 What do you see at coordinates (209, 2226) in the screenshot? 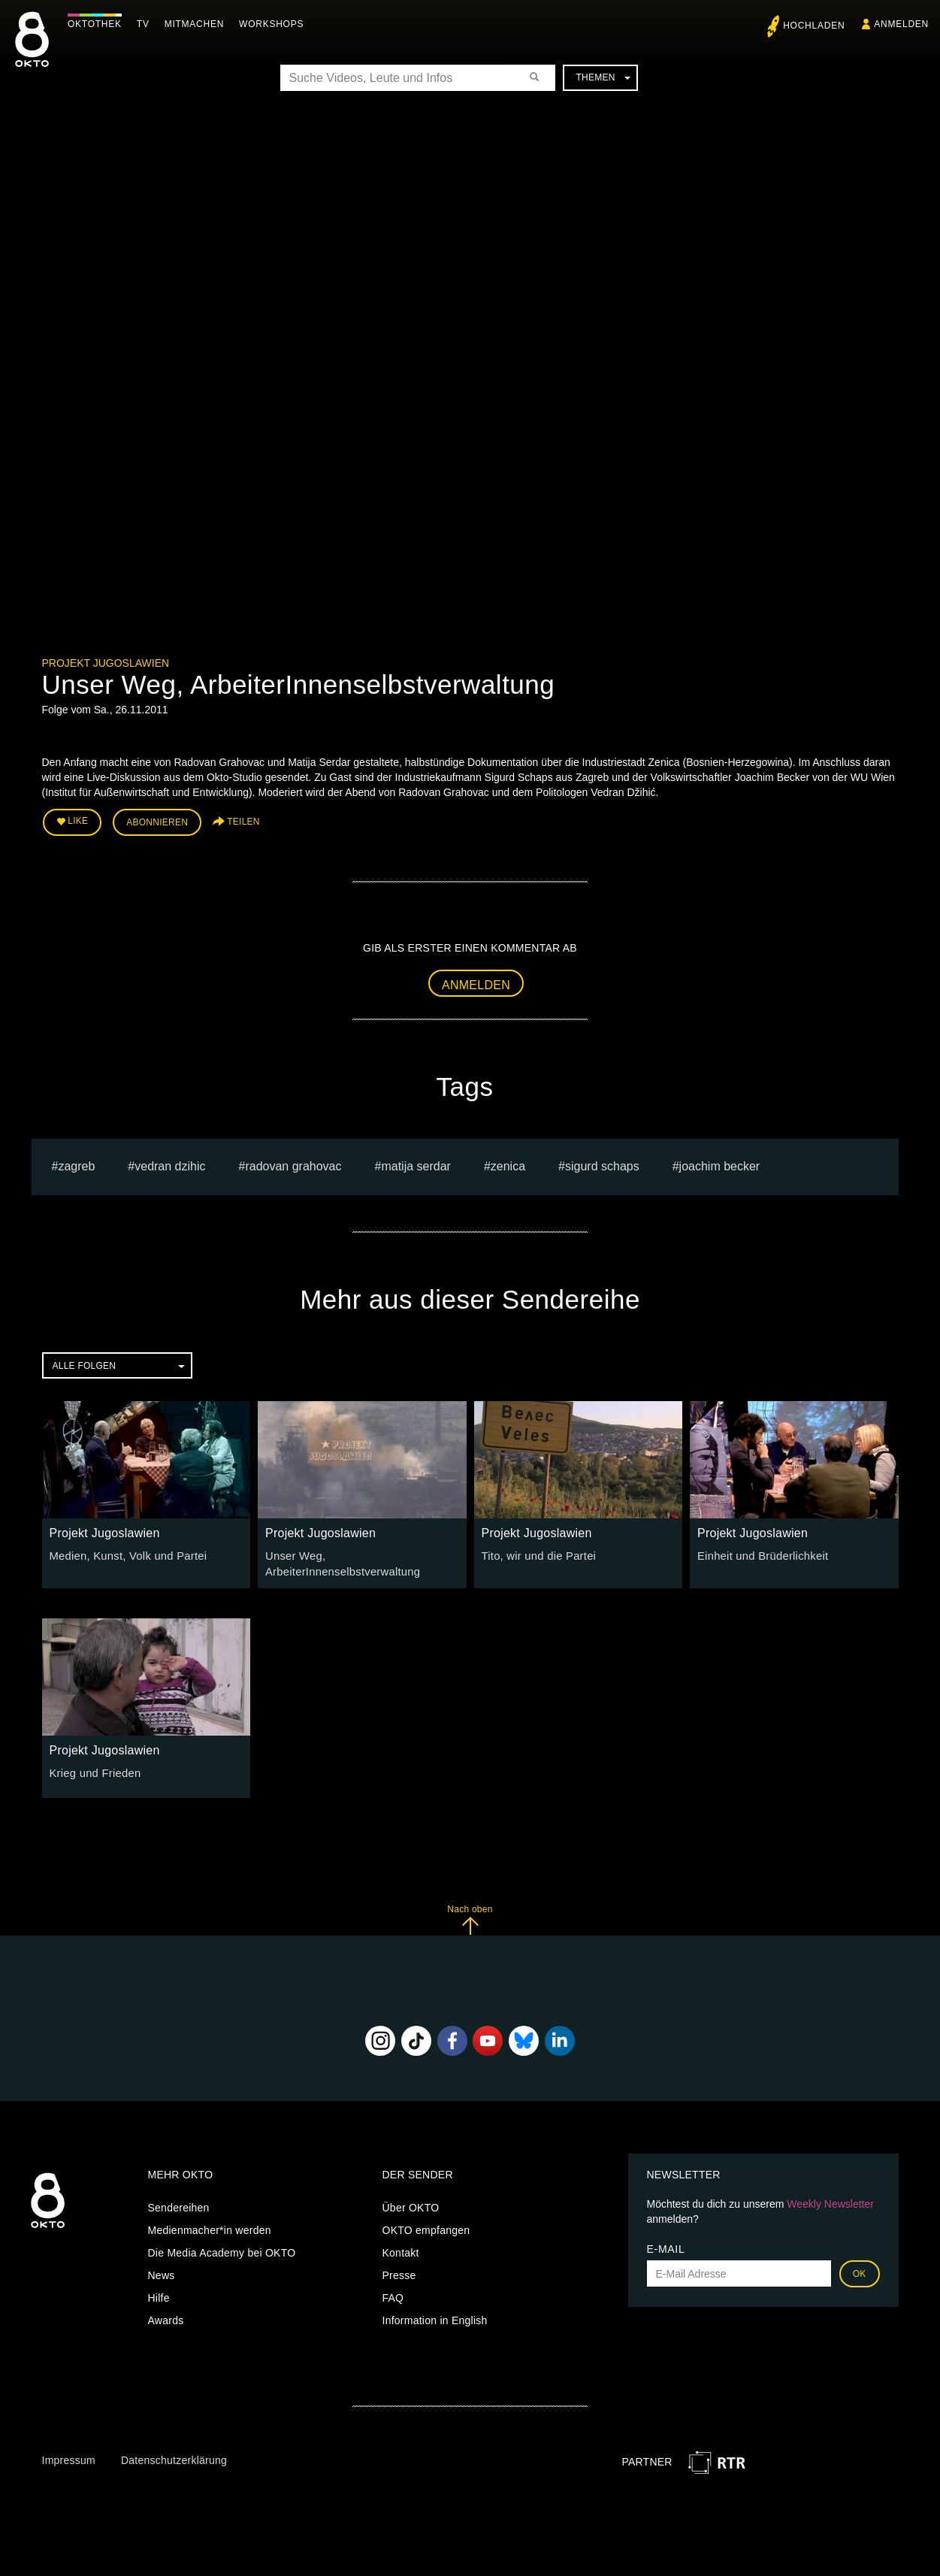
I see `Medienmacher*in werden` at bounding box center [209, 2226].